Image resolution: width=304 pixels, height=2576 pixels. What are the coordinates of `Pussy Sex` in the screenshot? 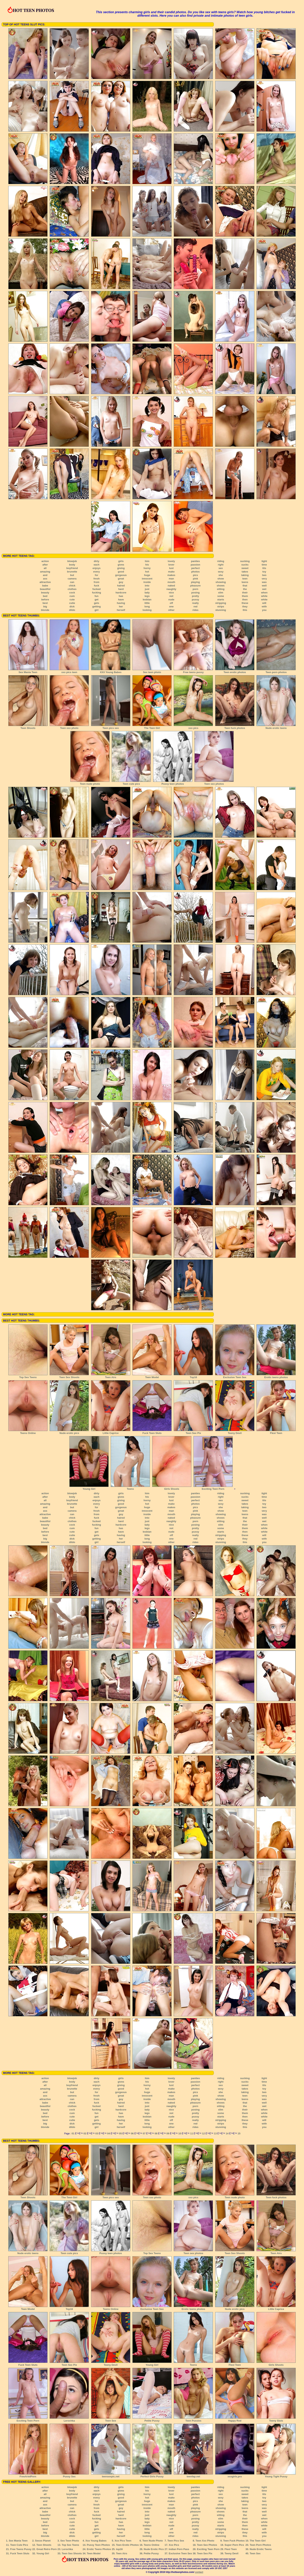 It's located at (69, 2475).